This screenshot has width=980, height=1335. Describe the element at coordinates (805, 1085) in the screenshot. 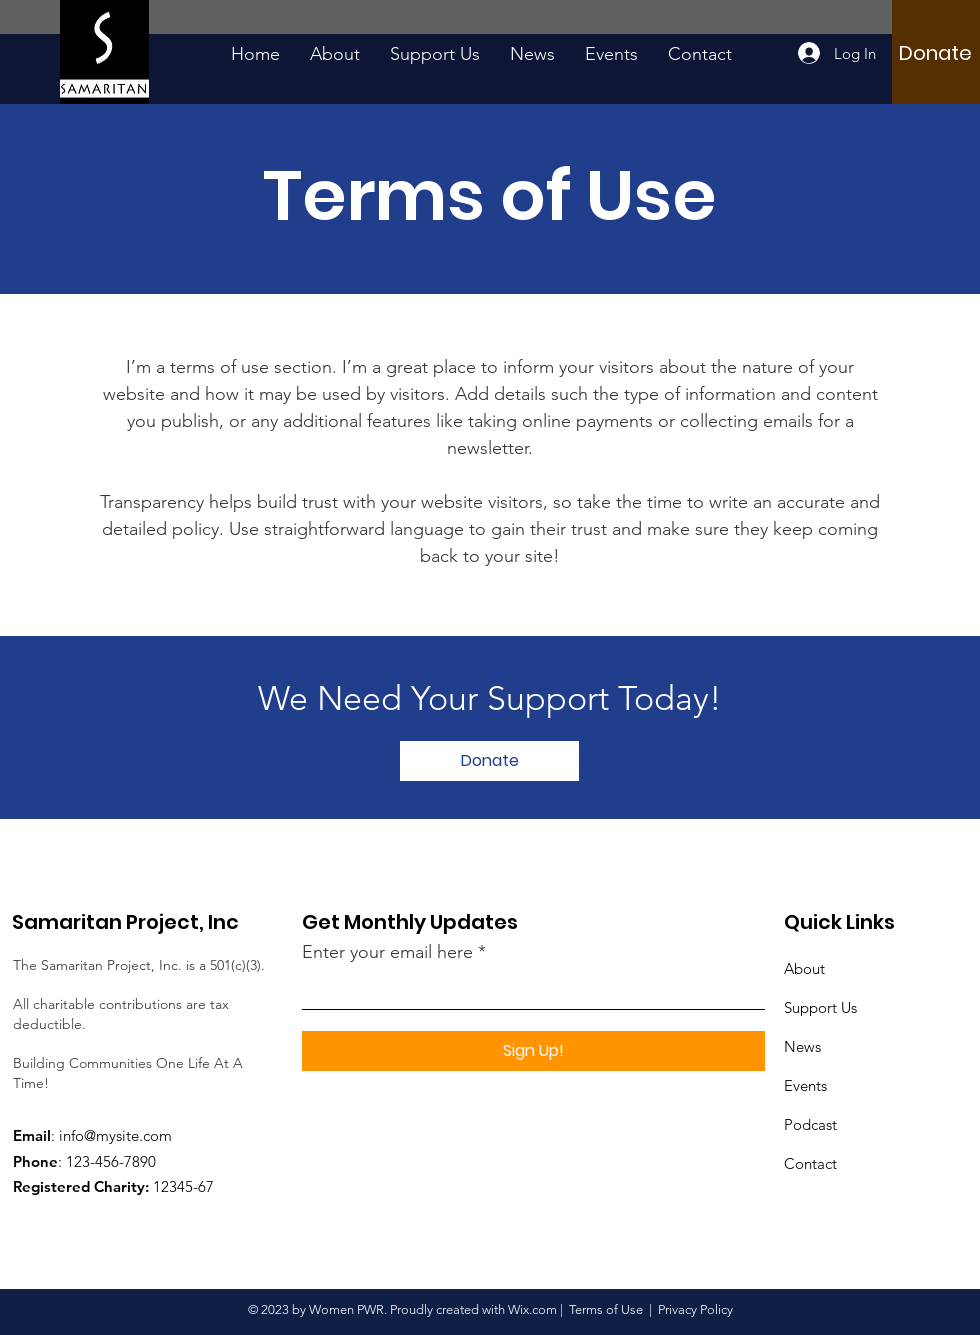

I see `Events` at that location.